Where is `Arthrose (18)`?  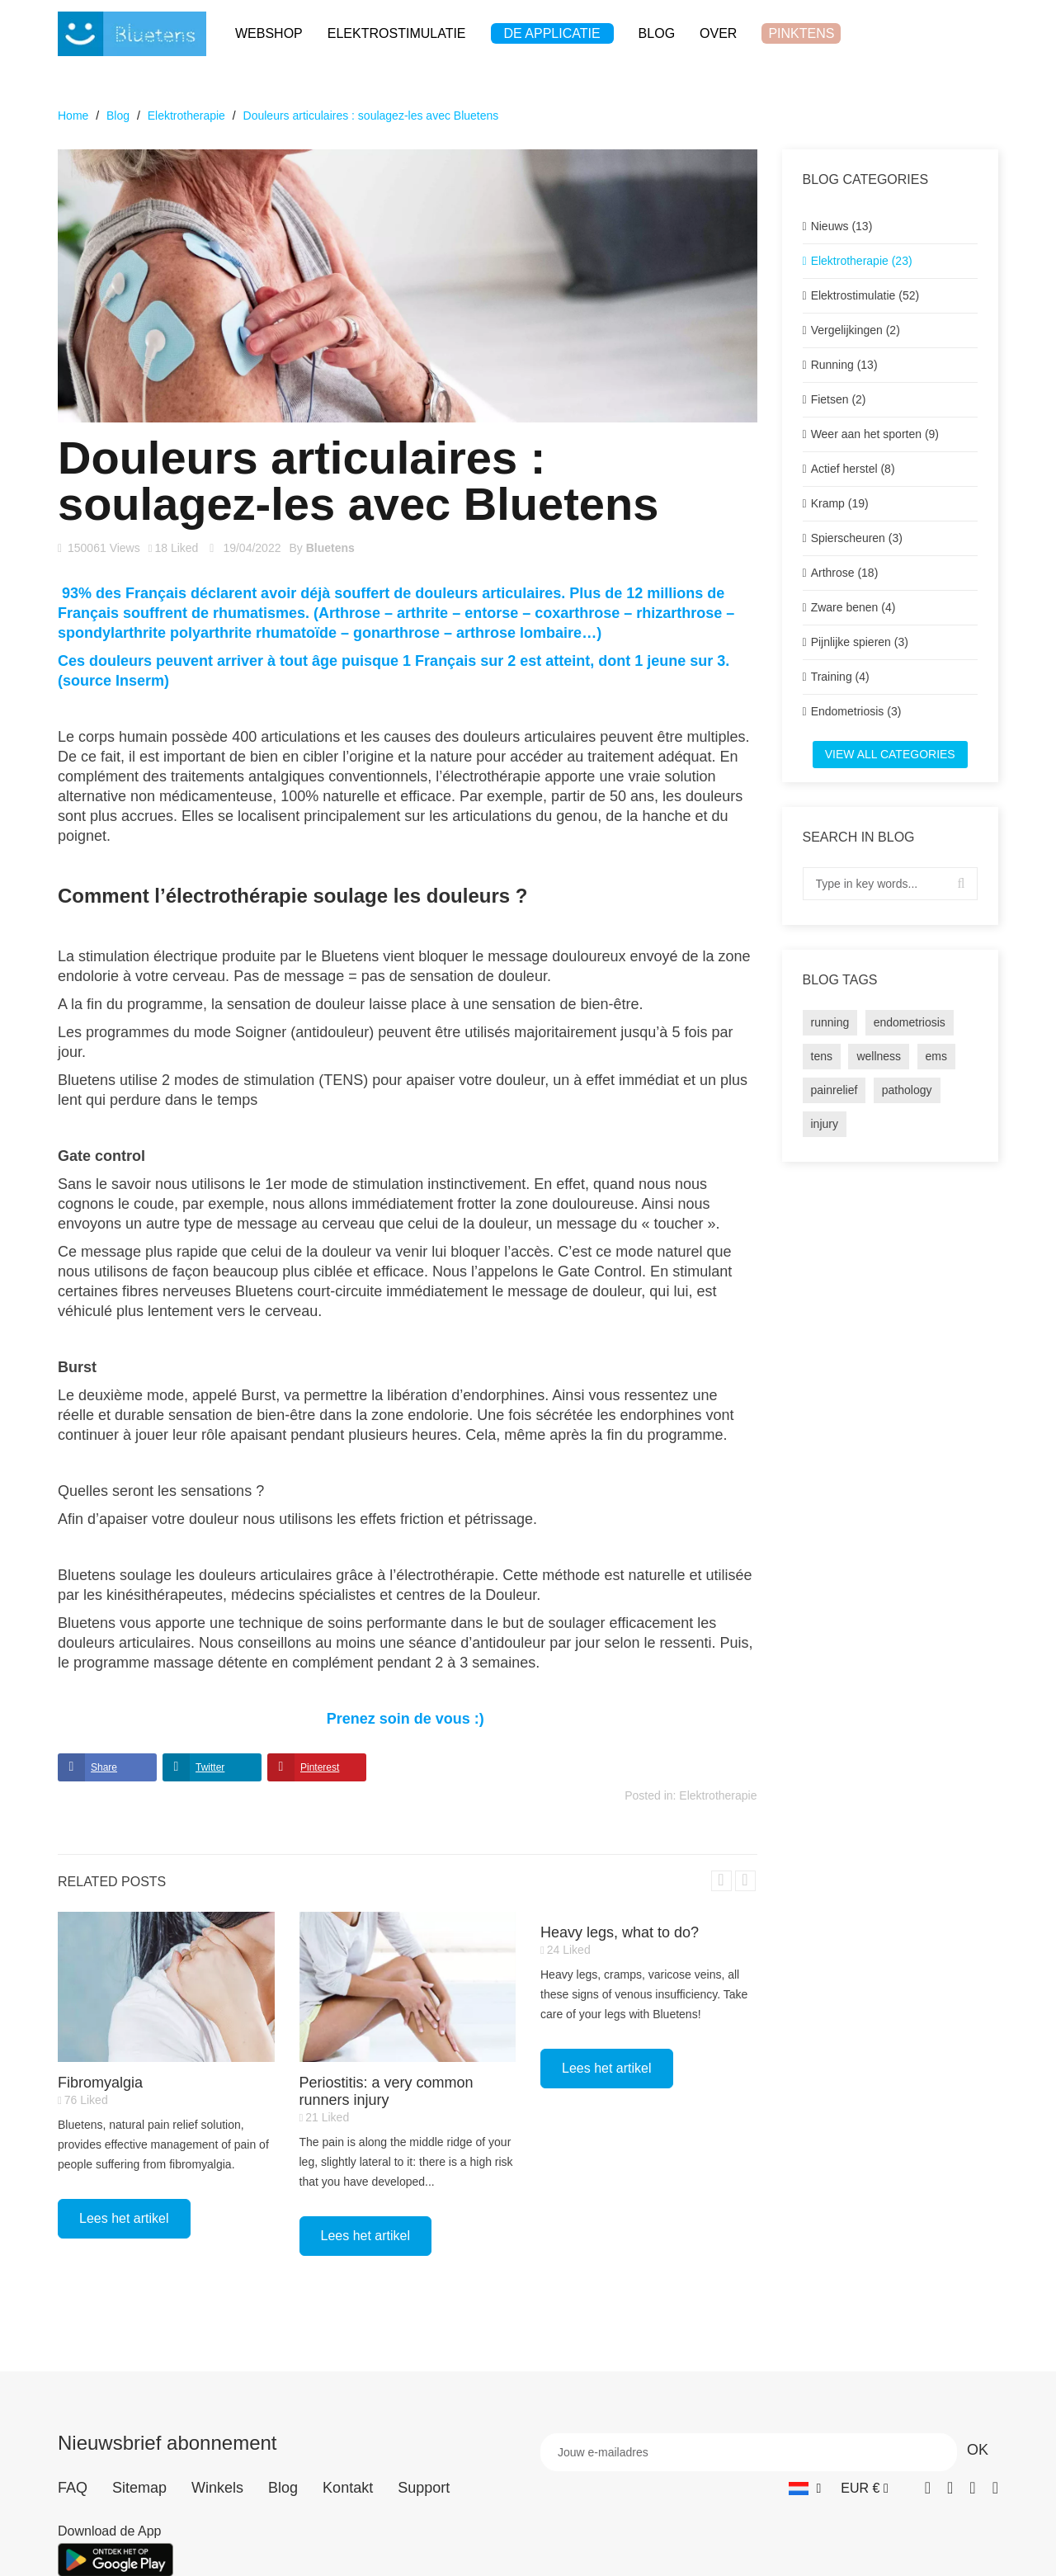
Arthrose (18) is located at coordinates (845, 572).